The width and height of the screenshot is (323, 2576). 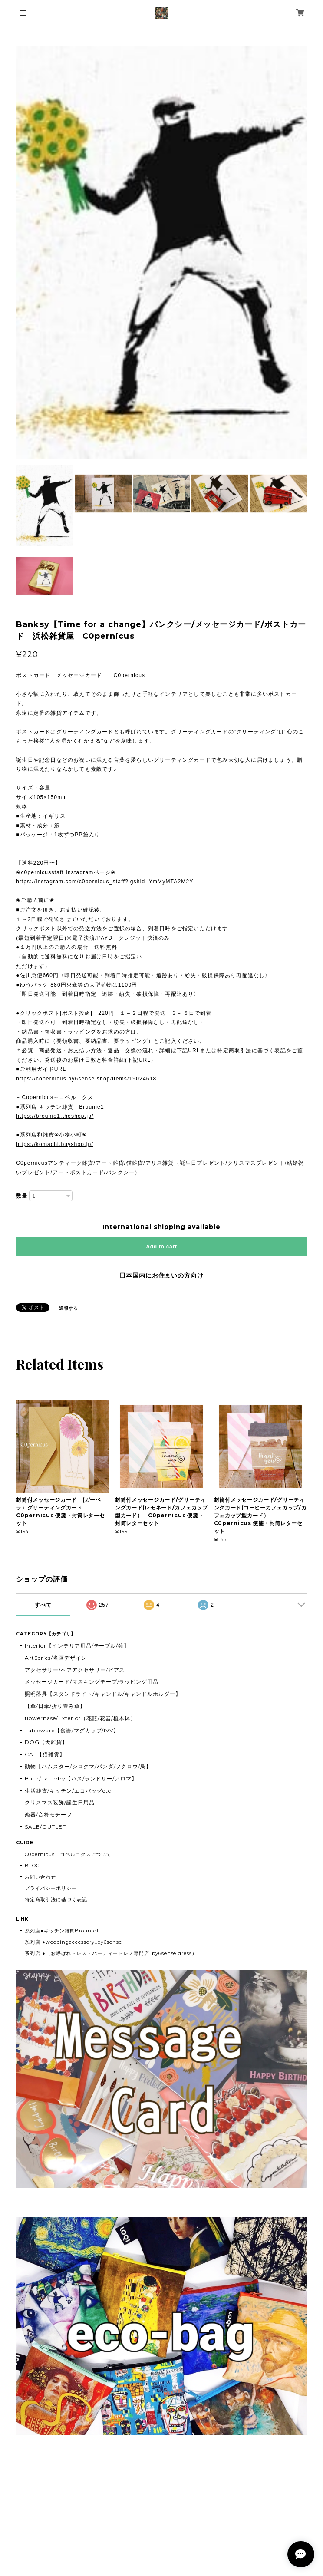 What do you see at coordinates (32, 1866) in the screenshot?
I see `BLOG` at bounding box center [32, 1866].